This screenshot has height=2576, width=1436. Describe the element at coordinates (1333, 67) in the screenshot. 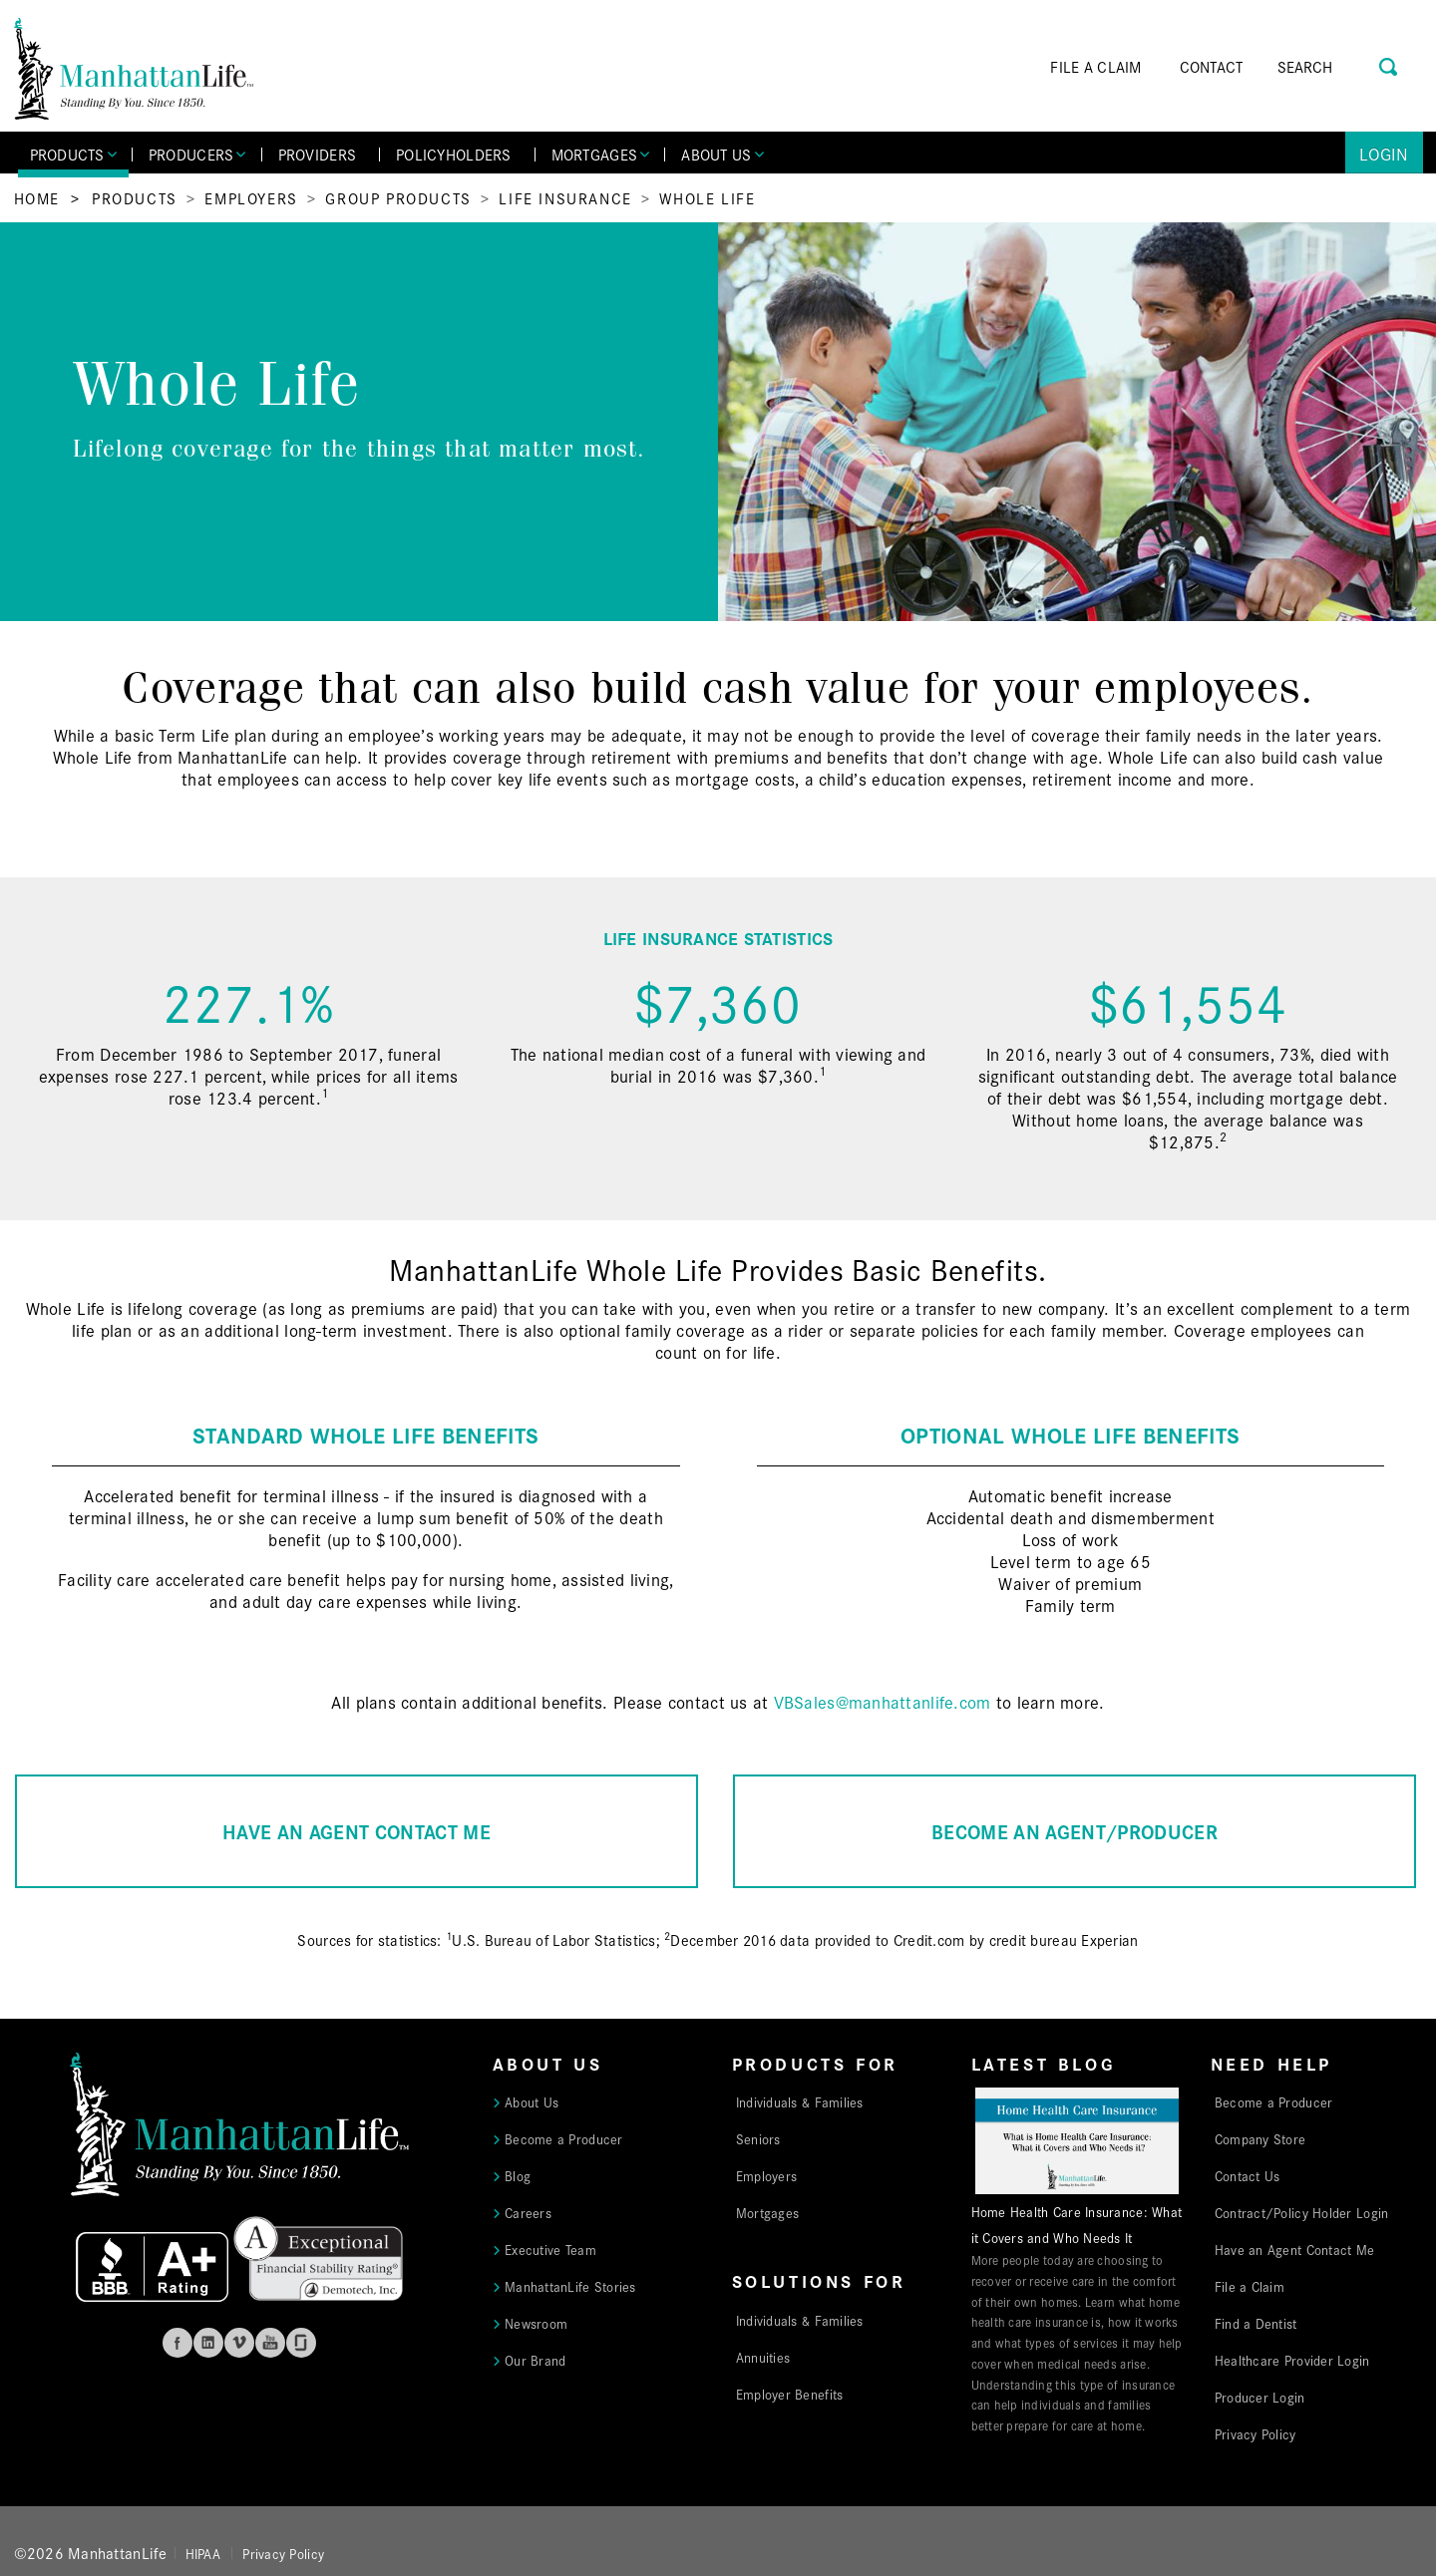

I see `[Search]` at that location.